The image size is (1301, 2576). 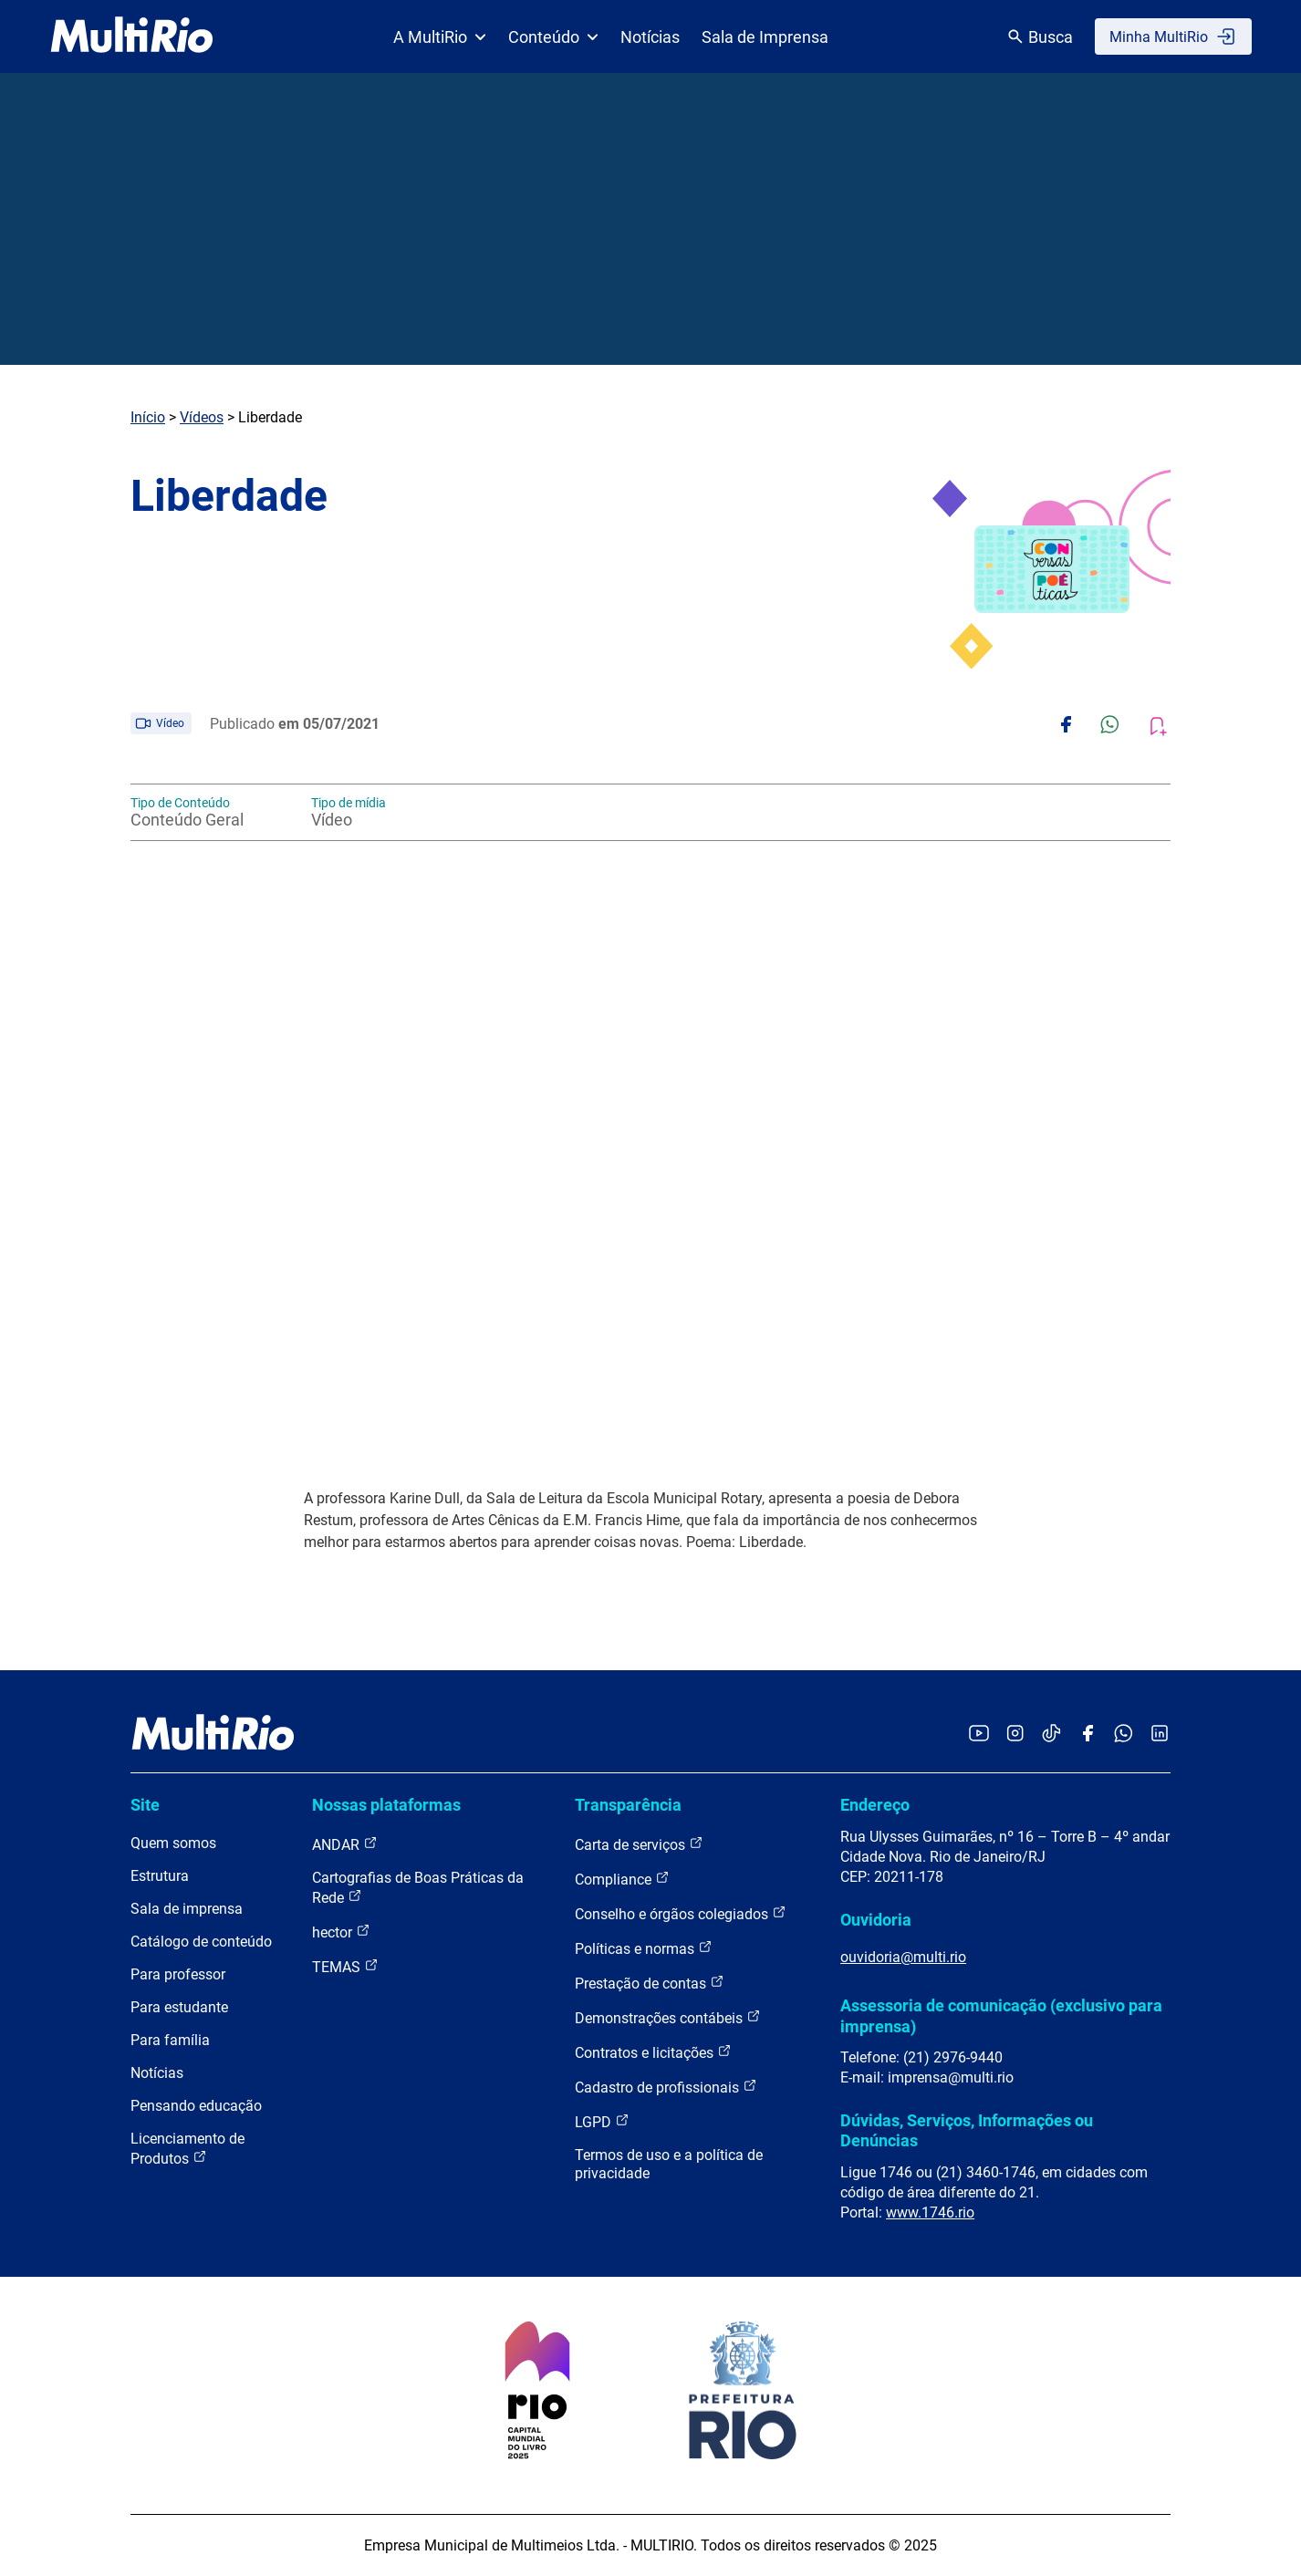 What do you see at coordinates (875, 1804) in the screenshot?
I see `Endereço` at bounding box center [875, 1804].